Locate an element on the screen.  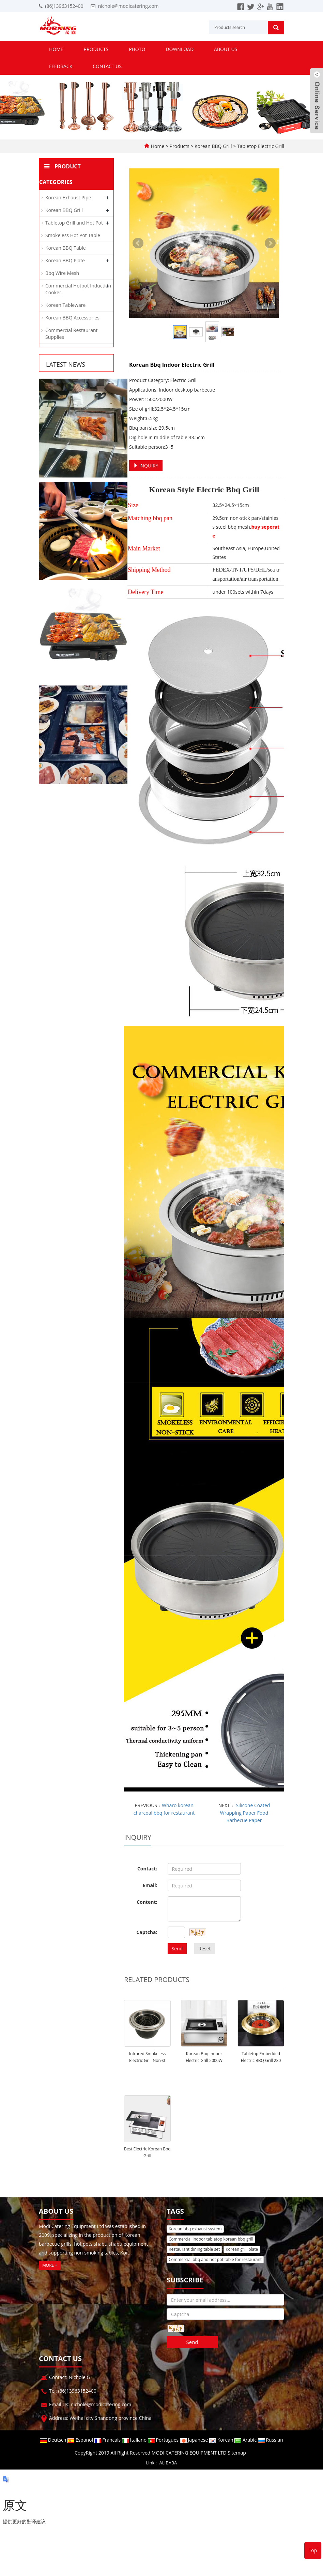
Restaurant dining table set [button] is located at coordinates (194, 2249).